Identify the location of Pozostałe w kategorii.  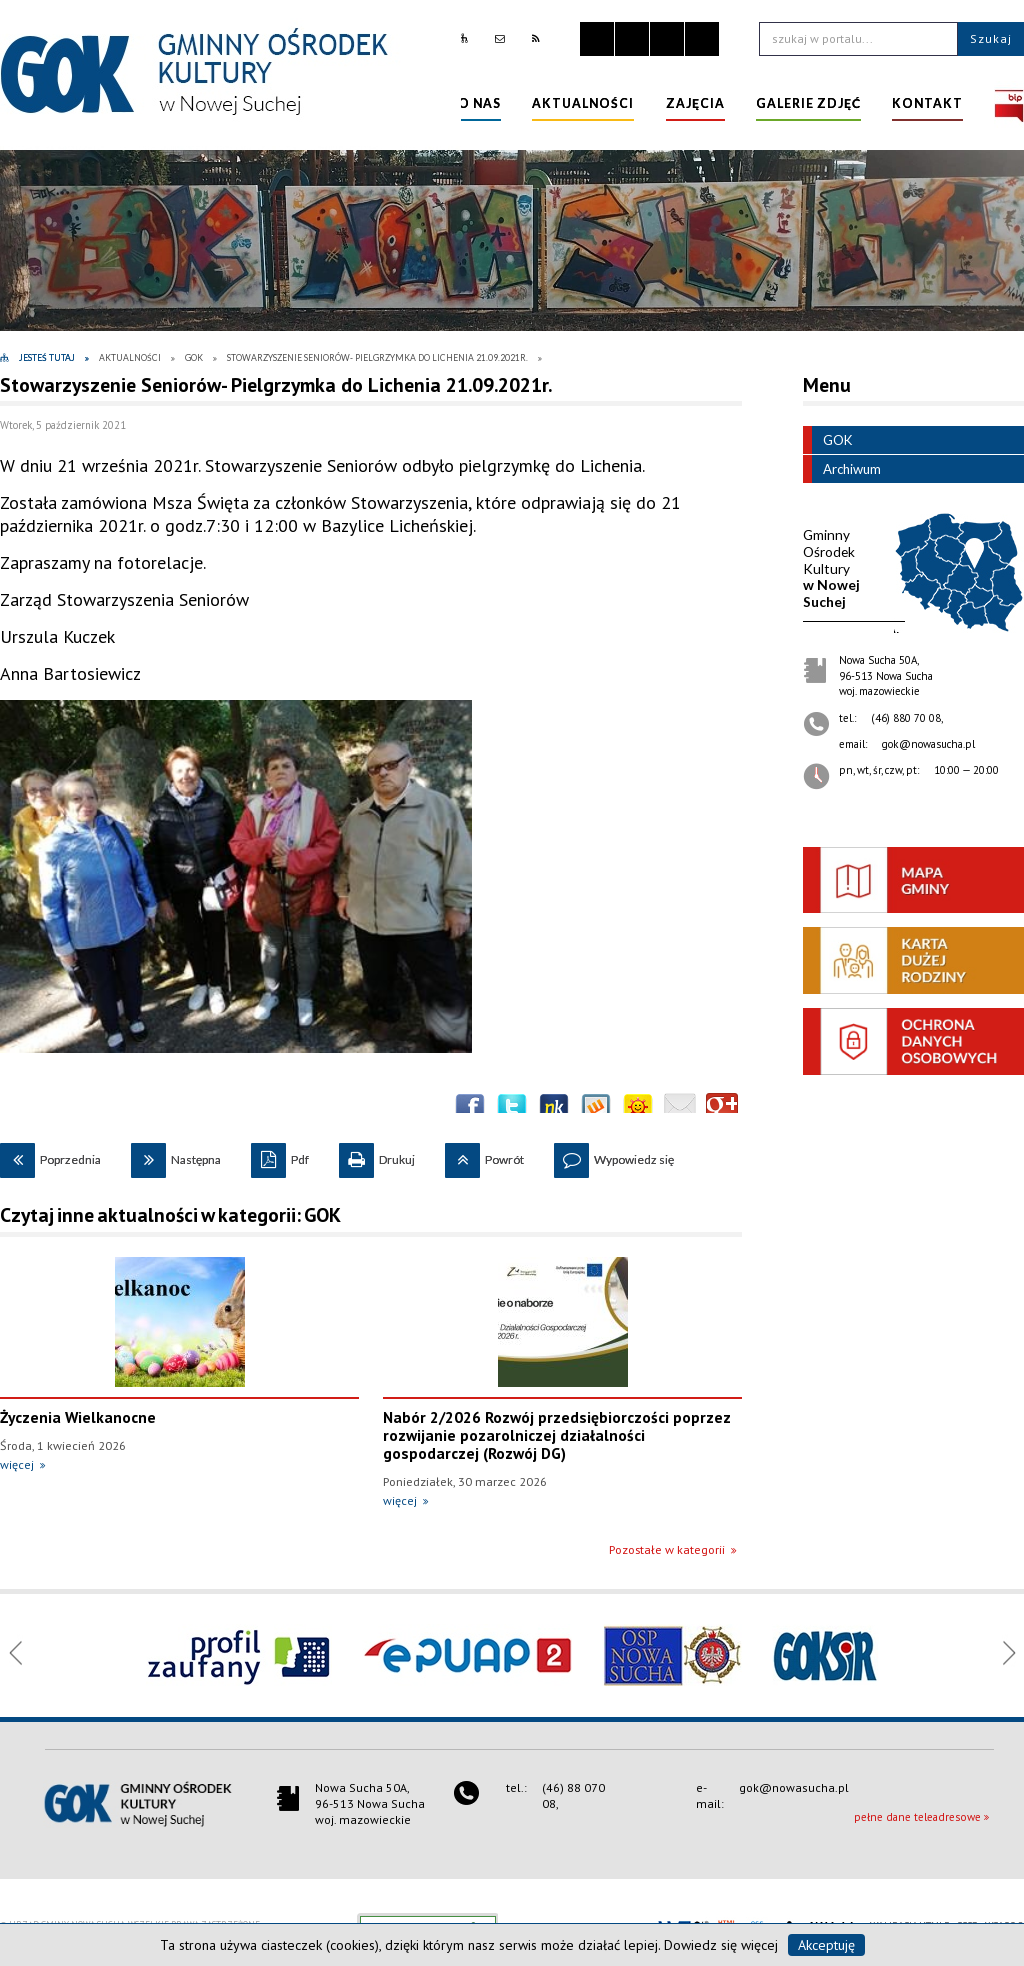
(667, 1549).